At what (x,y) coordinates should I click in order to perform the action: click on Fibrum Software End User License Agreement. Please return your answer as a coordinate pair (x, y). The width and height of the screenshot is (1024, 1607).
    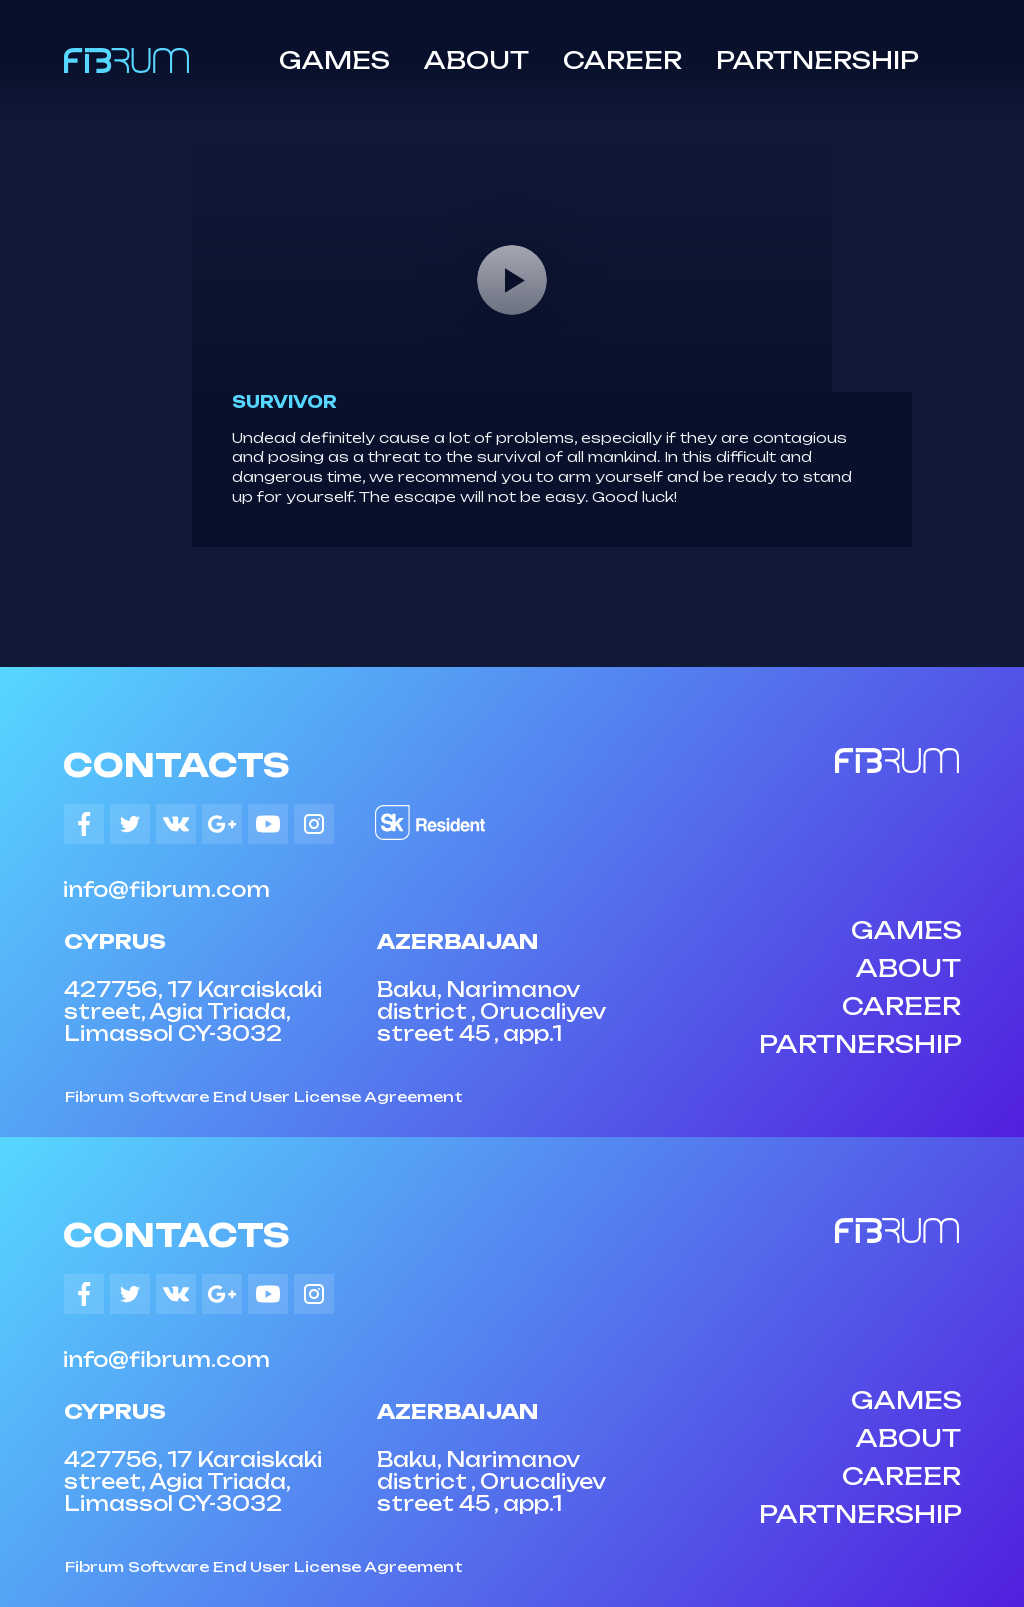
    Looking at the image, I should click on (264, 1096).